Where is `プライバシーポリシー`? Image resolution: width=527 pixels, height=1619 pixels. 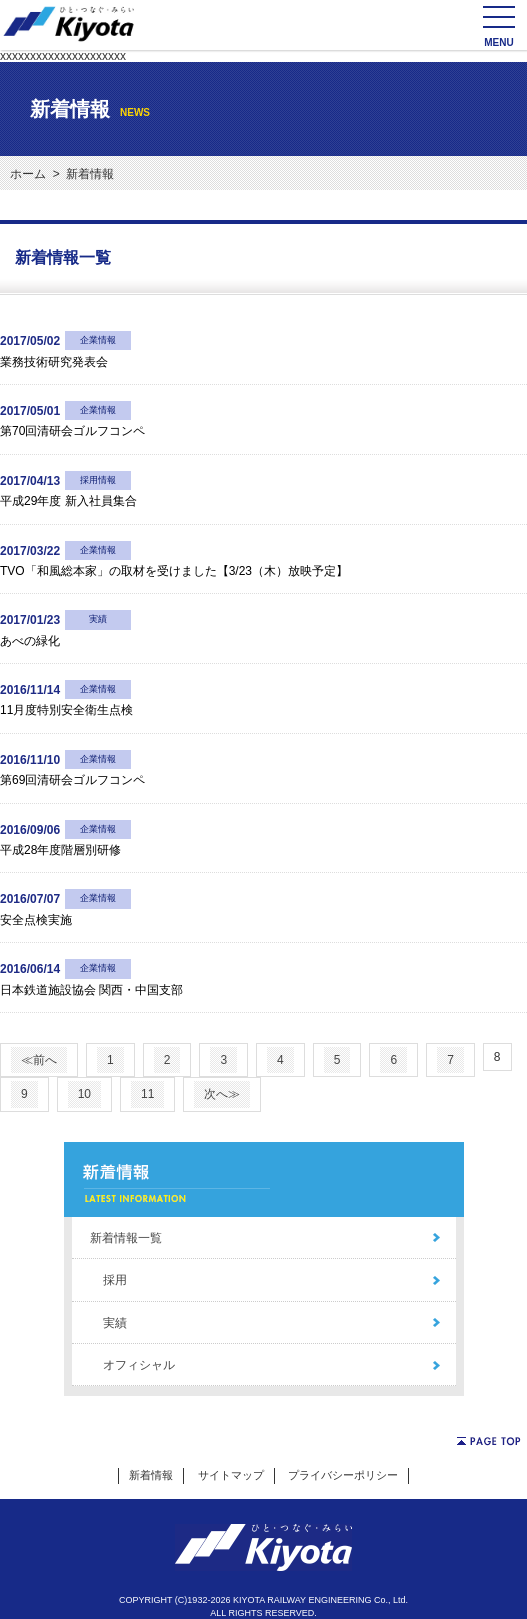
プライバシーポリシー is located at coordinates (343, 1475).